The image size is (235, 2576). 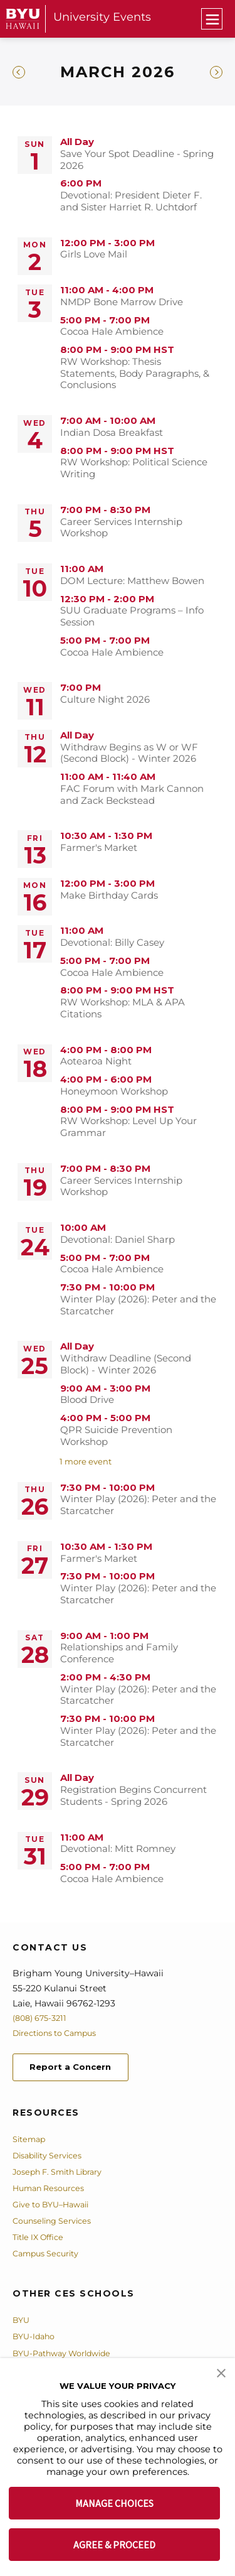 I want to click on [home page], so click(x=23, y=18).